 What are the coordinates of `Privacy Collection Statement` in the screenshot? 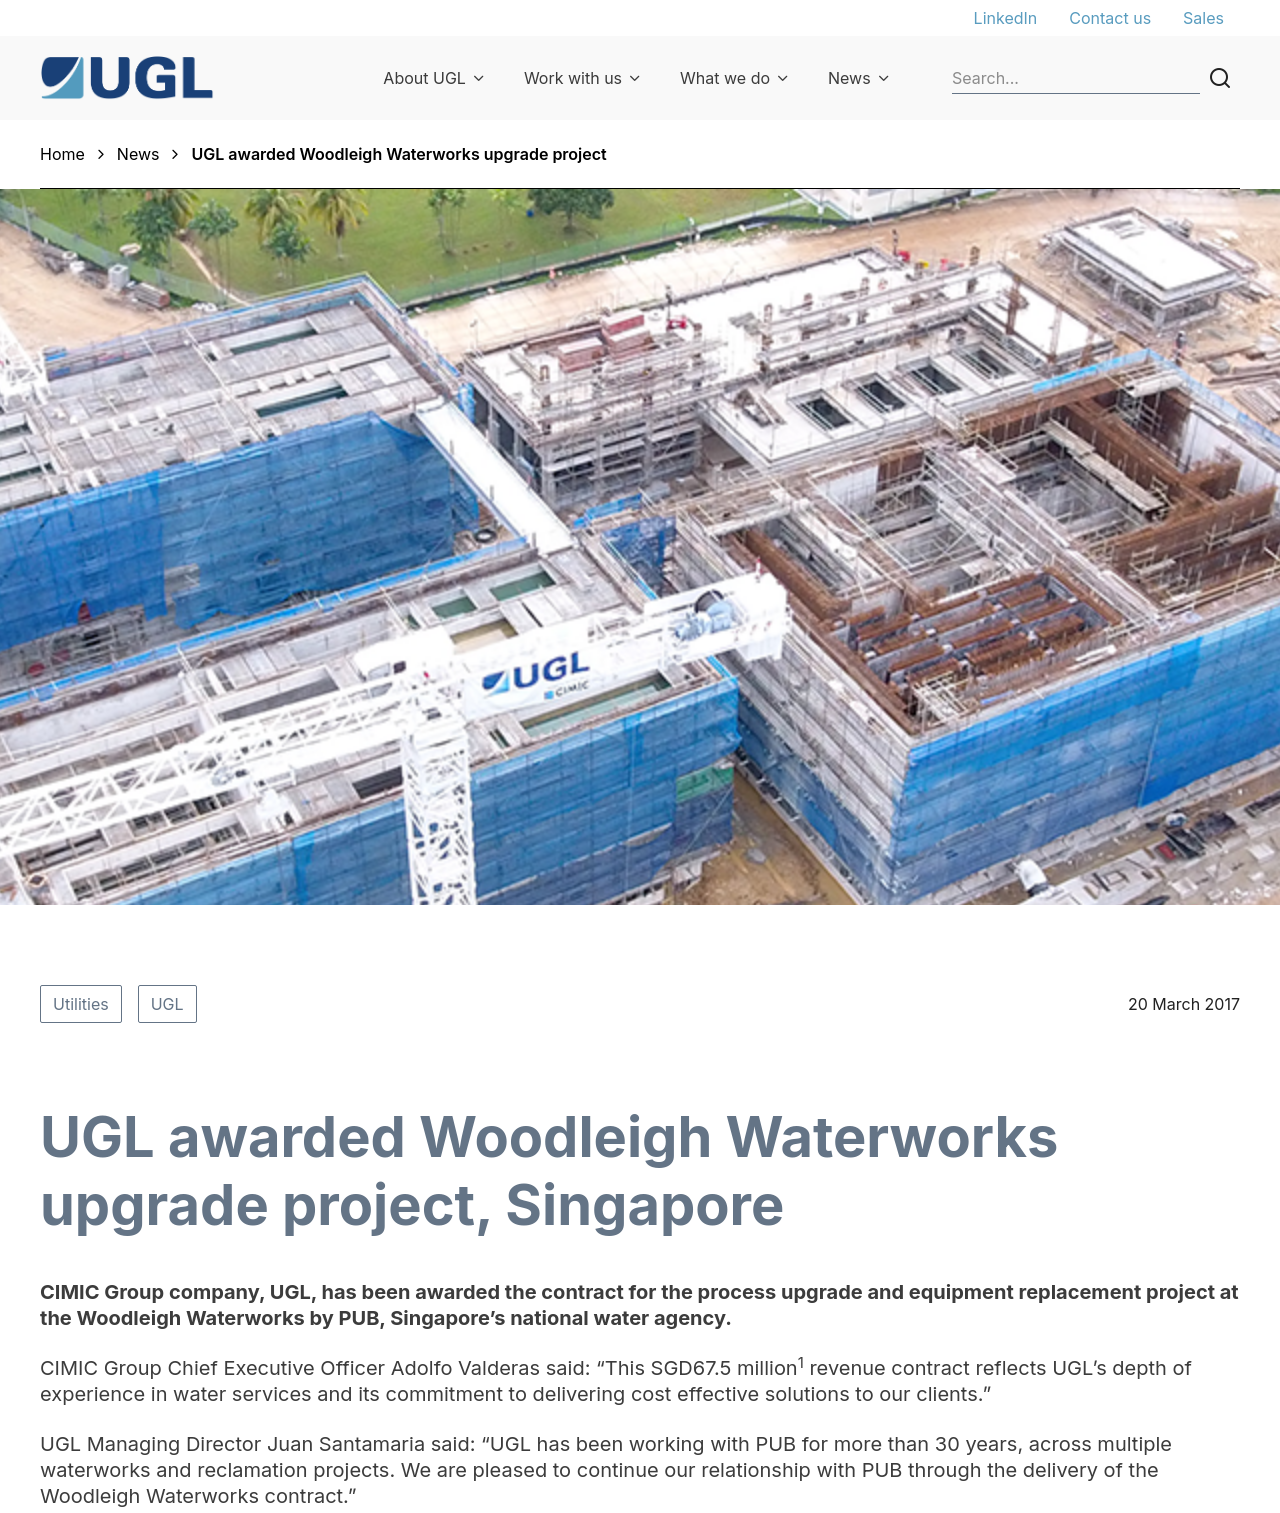 It's located at (1123, 1305).